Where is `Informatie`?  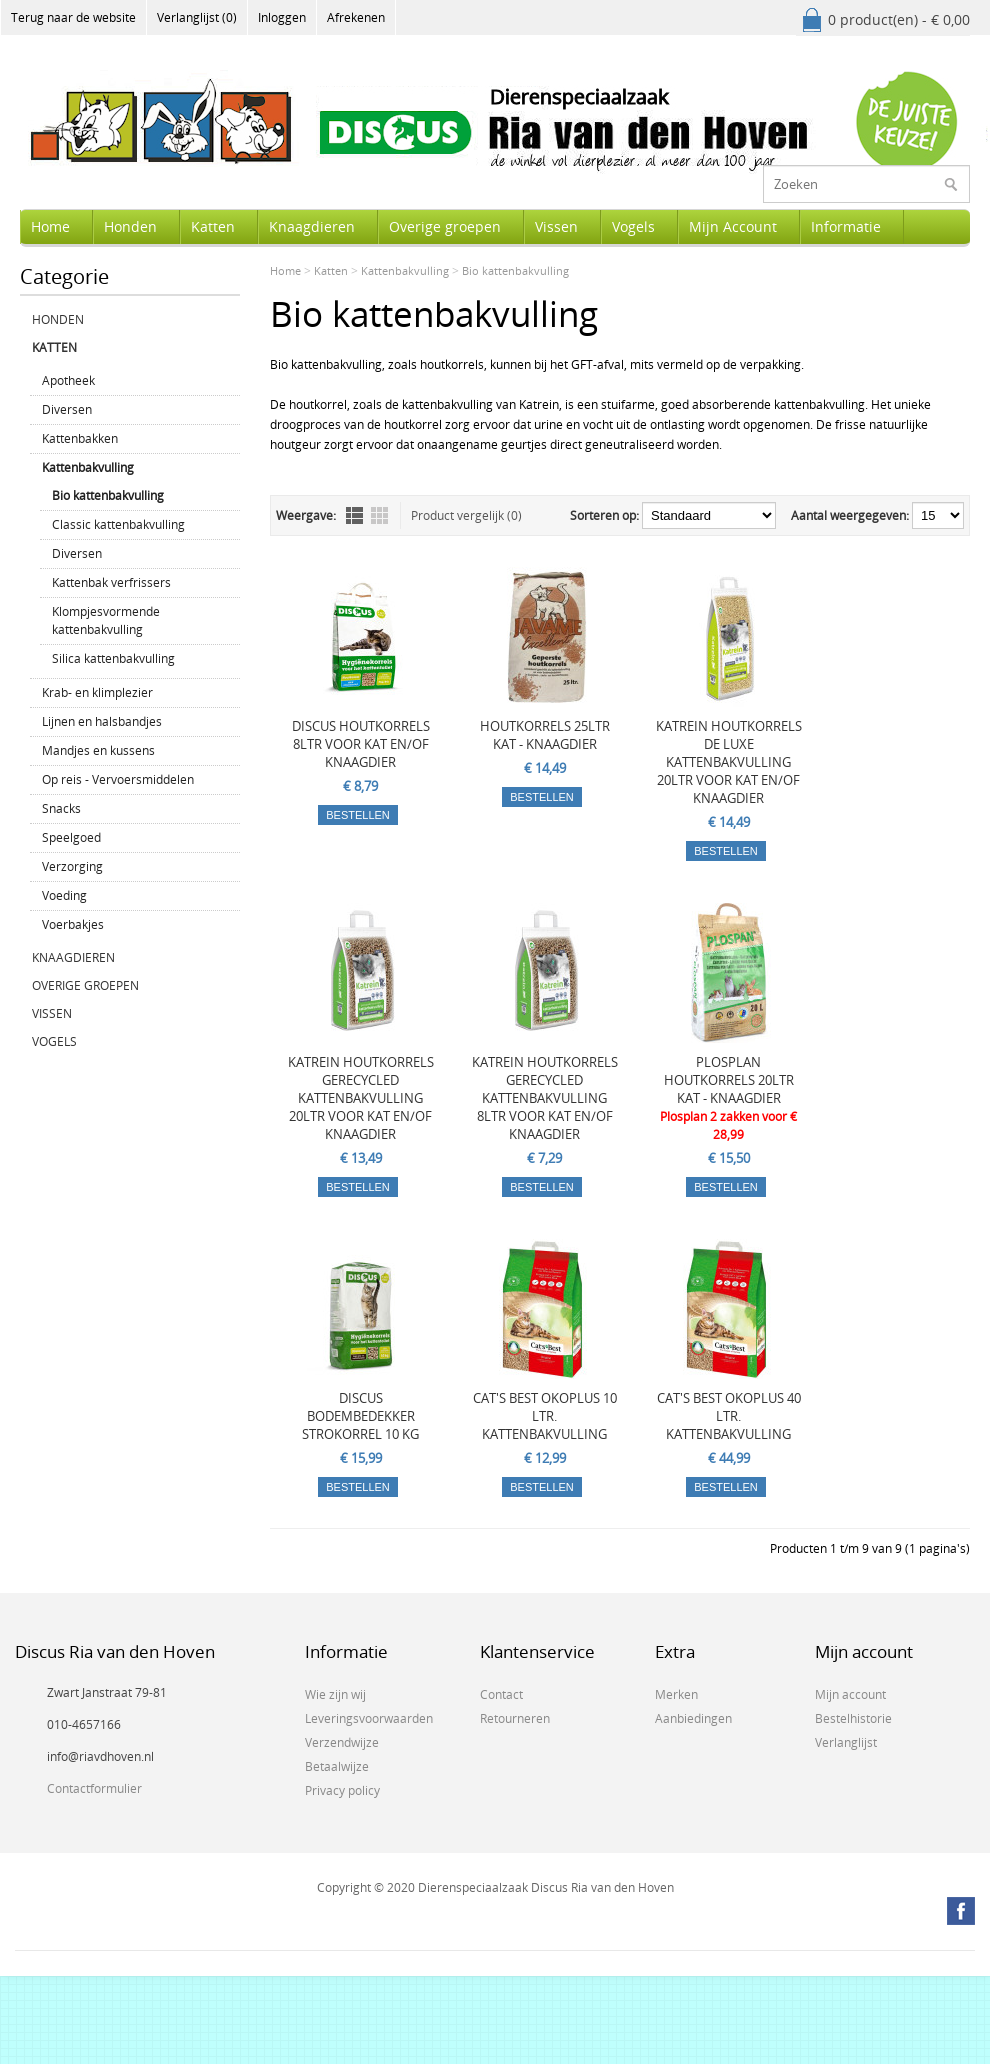 Informatie is located at coordinates (846, 226).